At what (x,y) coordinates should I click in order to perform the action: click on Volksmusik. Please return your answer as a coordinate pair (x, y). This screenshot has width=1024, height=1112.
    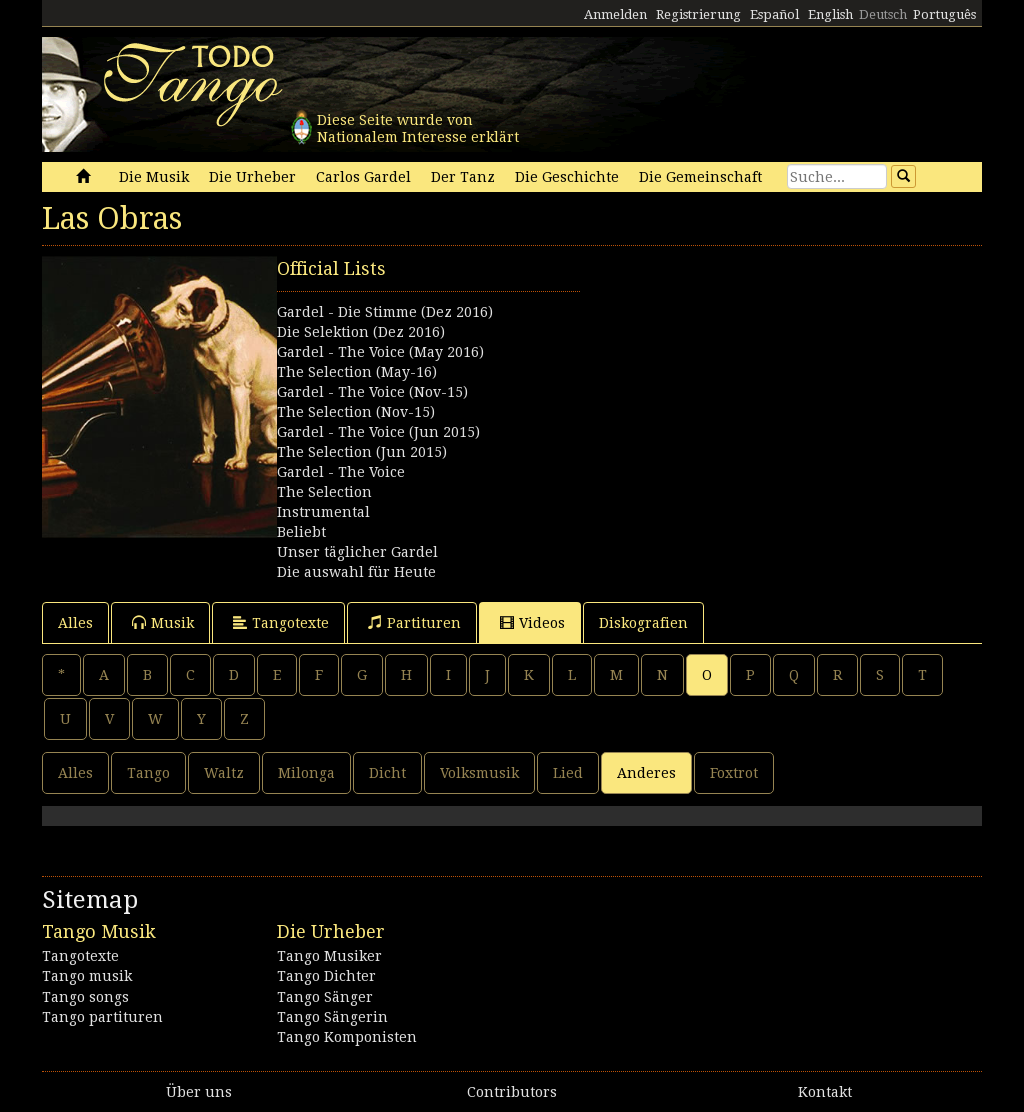
    Looking at the image, I should click on (479, 773).